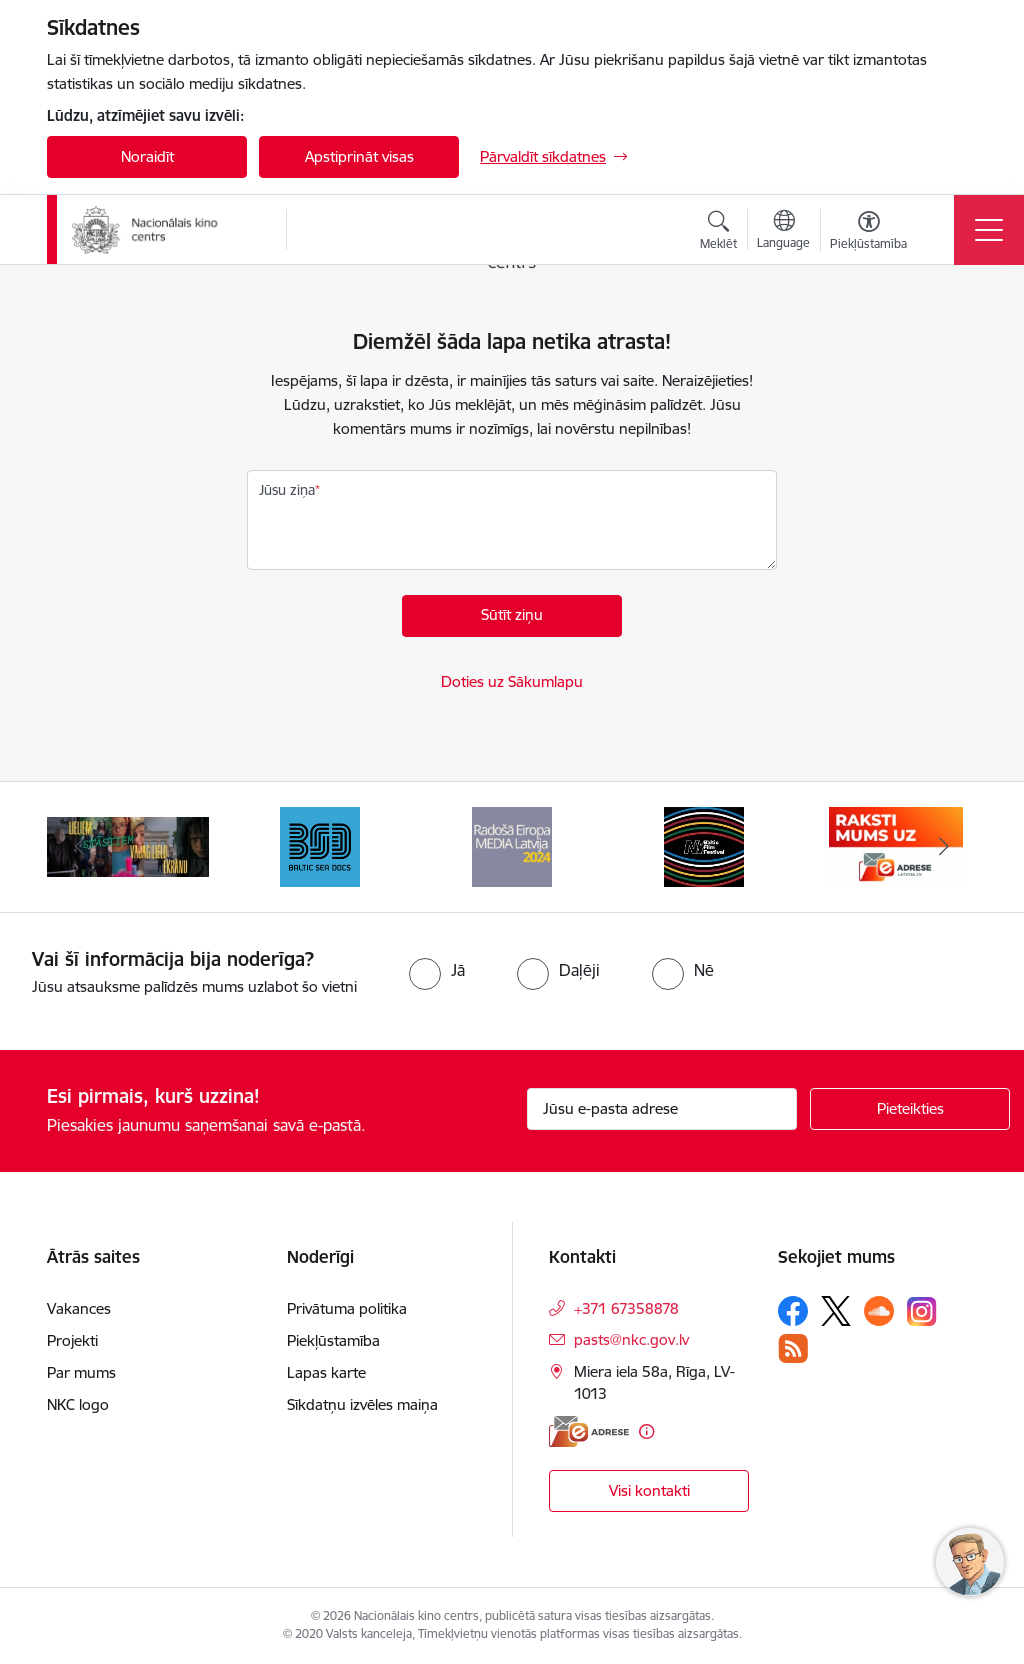 Image resolution: width=1024 pixels, height=1664 pixels. I want to click on [Sekojiet mums Rss], so click(793, 1348).